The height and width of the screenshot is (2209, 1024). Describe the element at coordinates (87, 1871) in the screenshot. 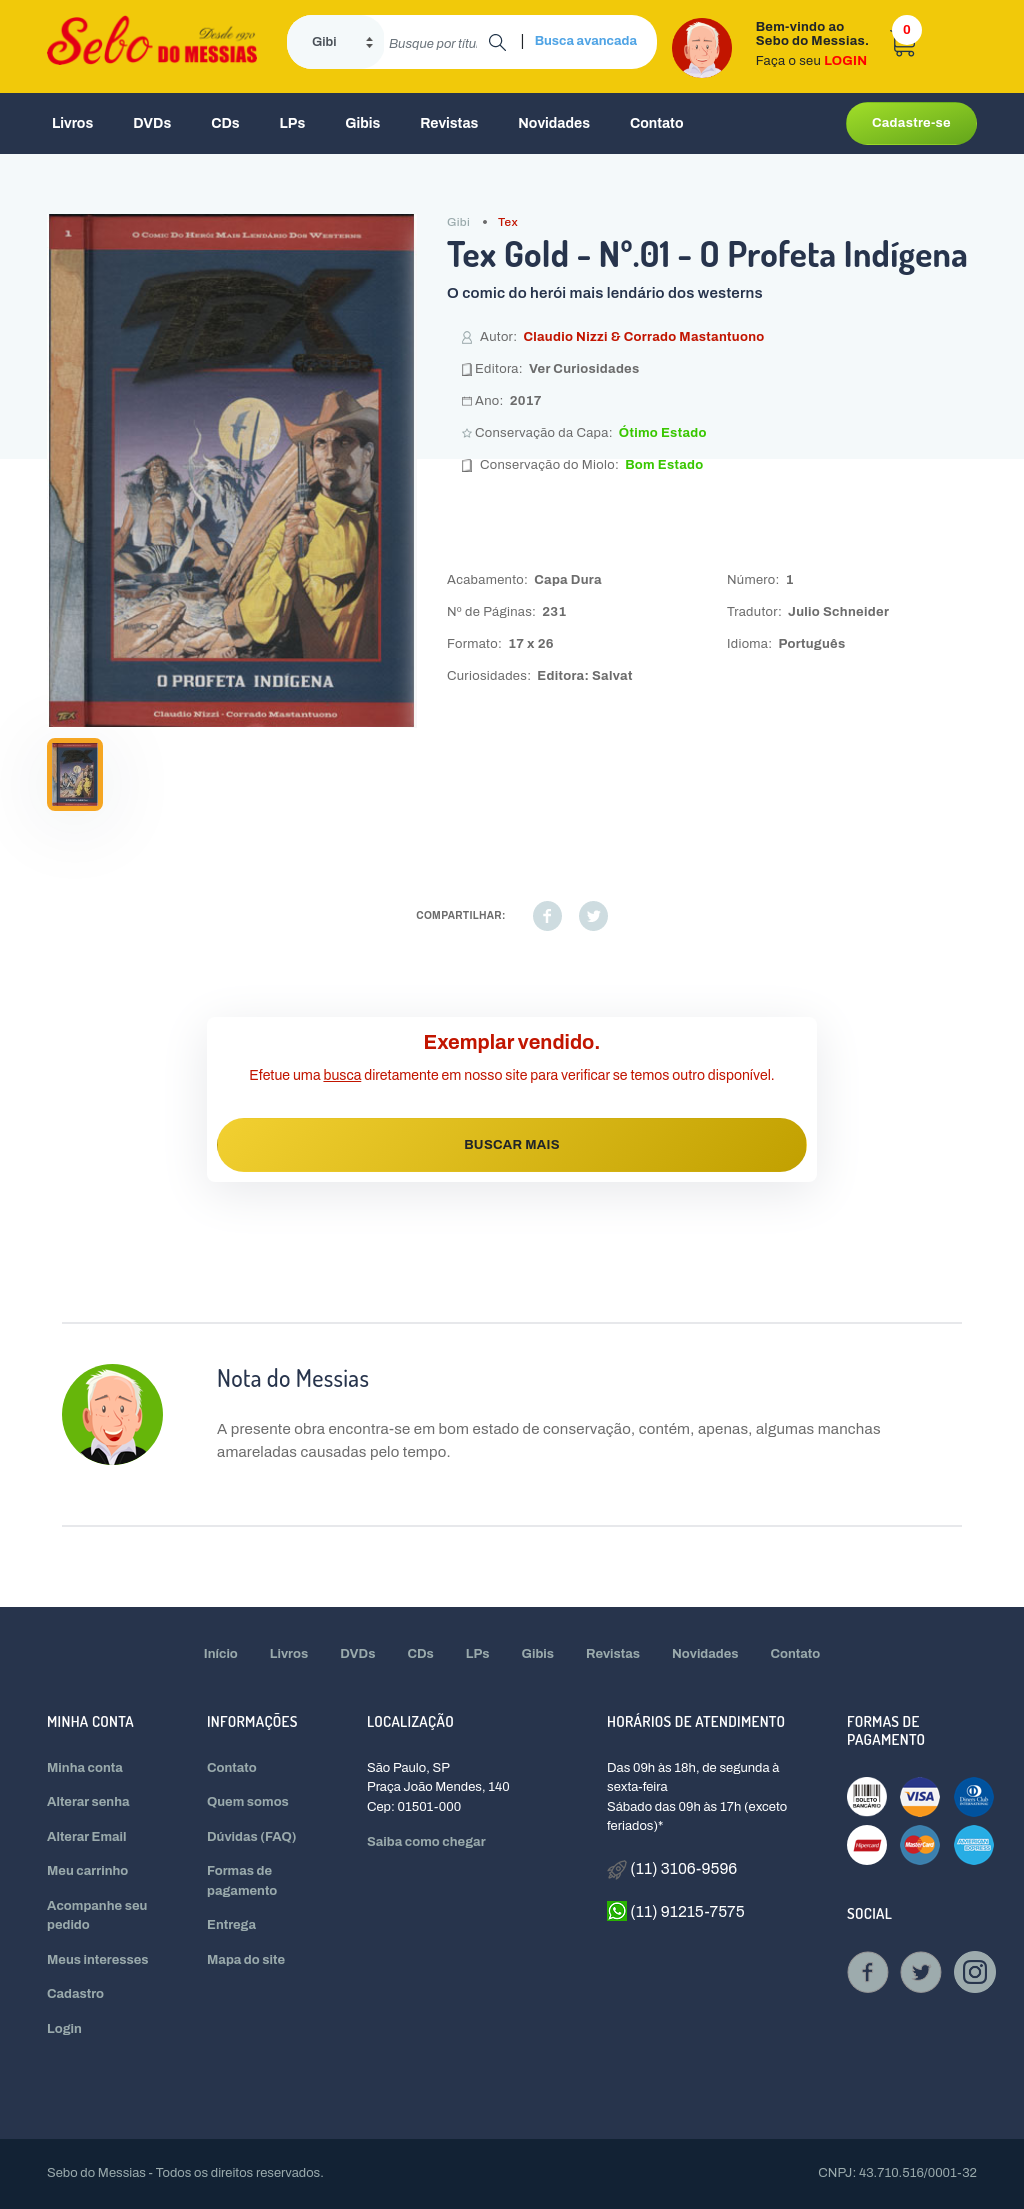

I see `Meu carrinho` at that location.